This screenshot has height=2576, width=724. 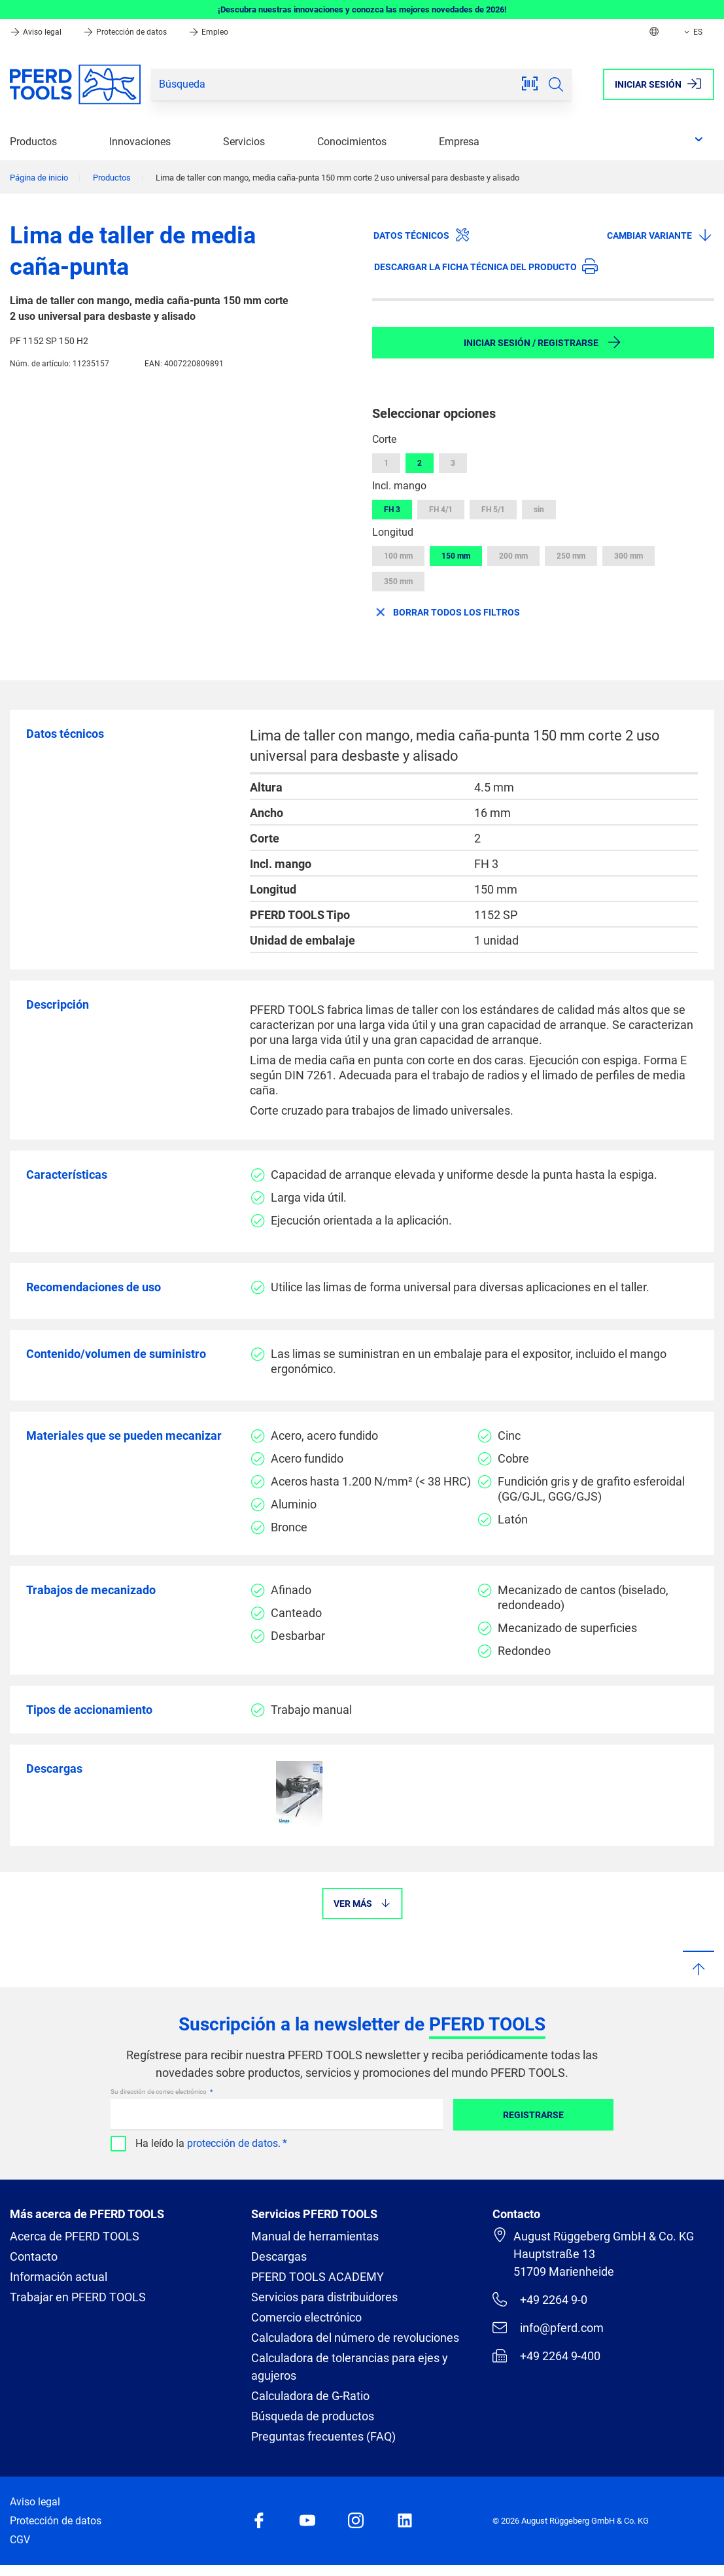 What do you see at coordinates (660, 235) in the screenshot?
I see `Cambiar variante` at bounding box center [660, 235].